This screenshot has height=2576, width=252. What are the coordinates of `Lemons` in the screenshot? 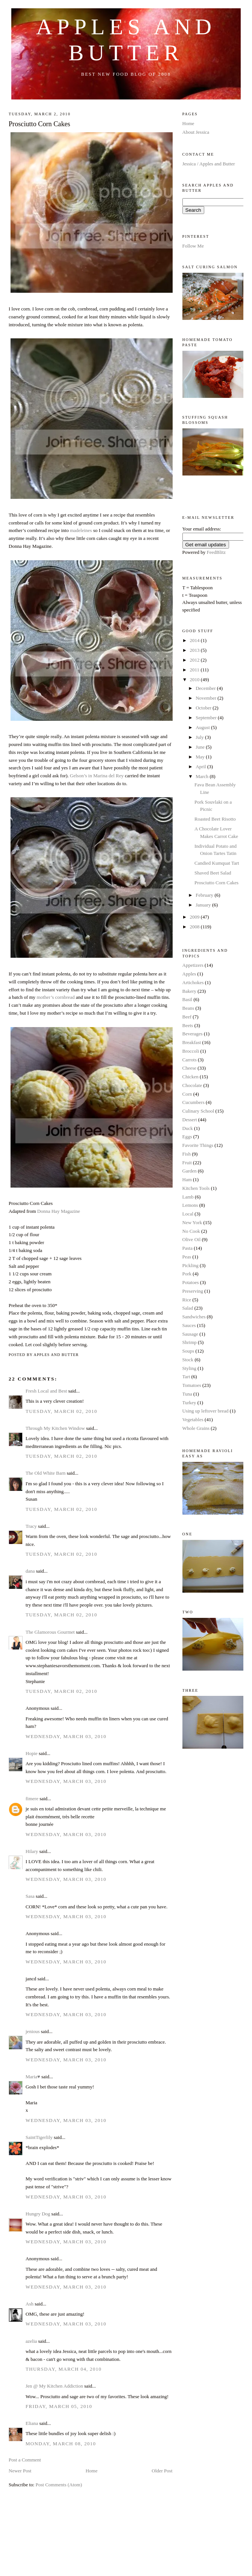 It's located at (190, 1205).